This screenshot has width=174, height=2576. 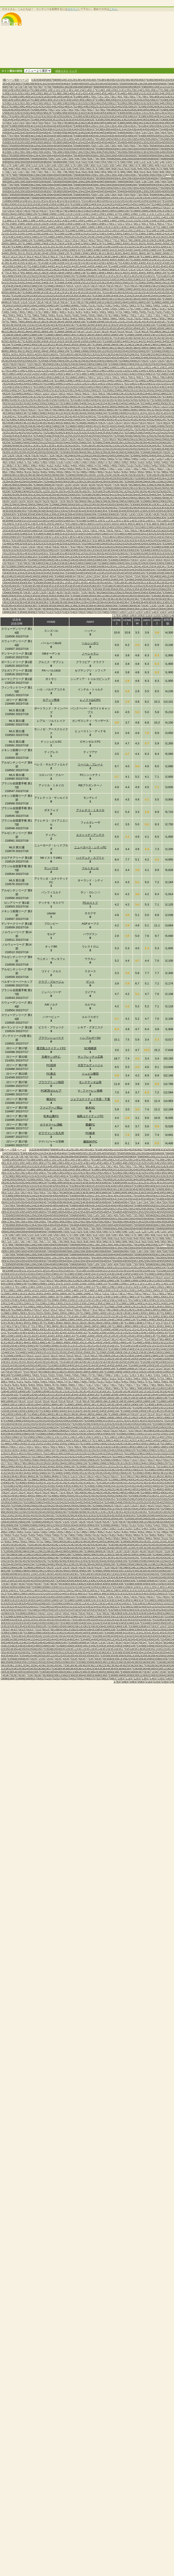 I want to click on [1832], so click(x=114, y=325).